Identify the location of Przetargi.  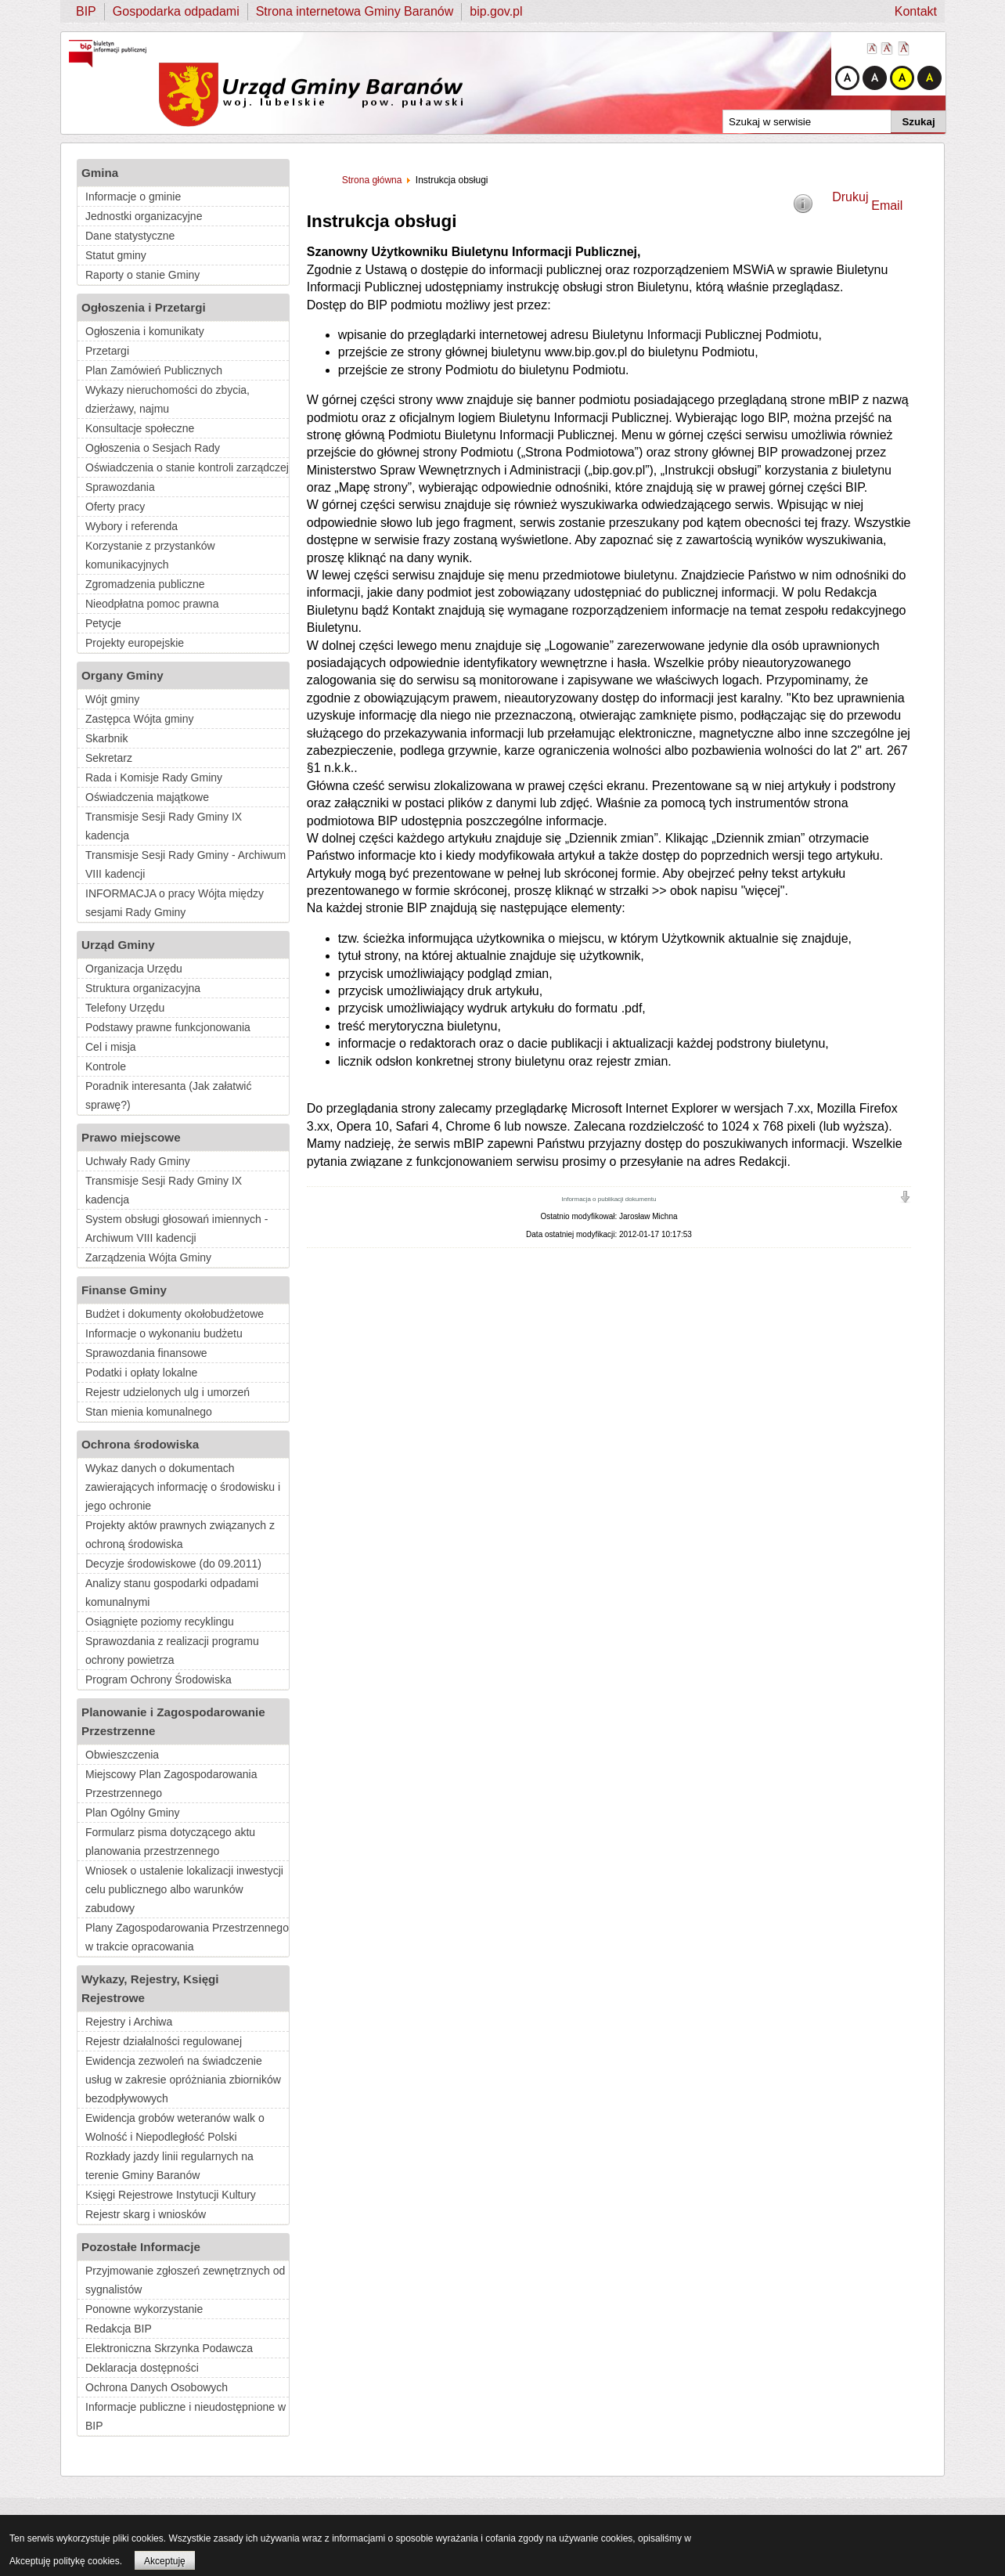
(107, 351).